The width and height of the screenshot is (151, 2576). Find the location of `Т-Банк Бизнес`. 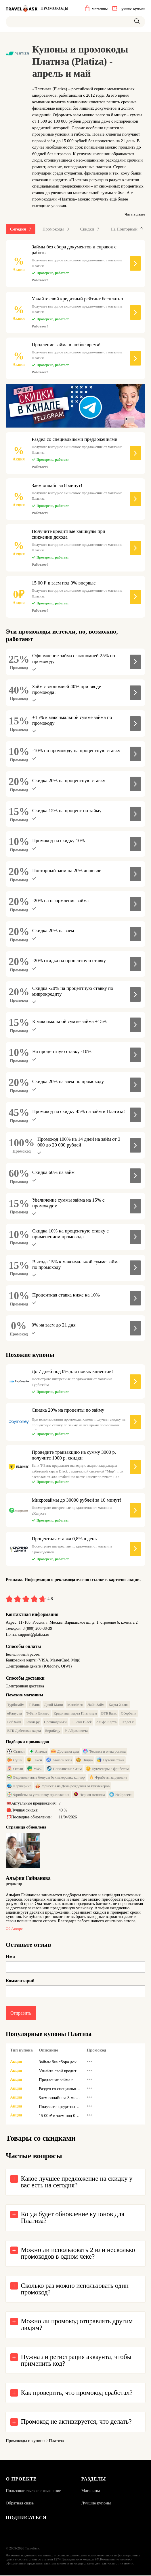

Т-Банк Бизнес is located at coordinates (37, 1713).